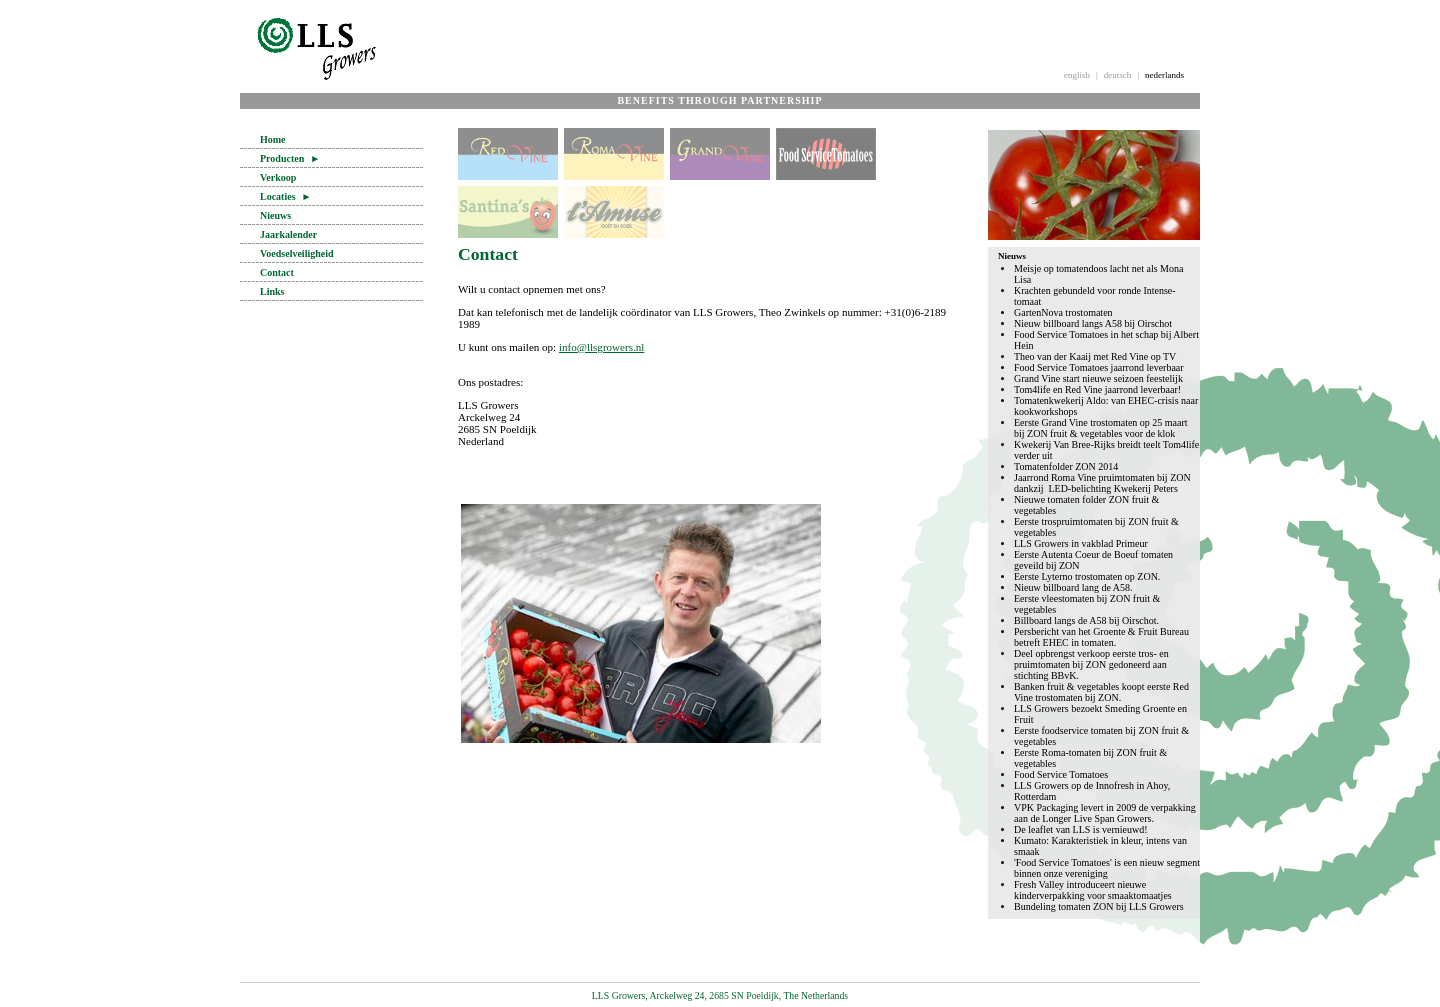 The width and height of the screenshot is (1440, 1007). Describe the element at coordinates (720, 154) in the screenshot. I see `Grand Vine` at that location.